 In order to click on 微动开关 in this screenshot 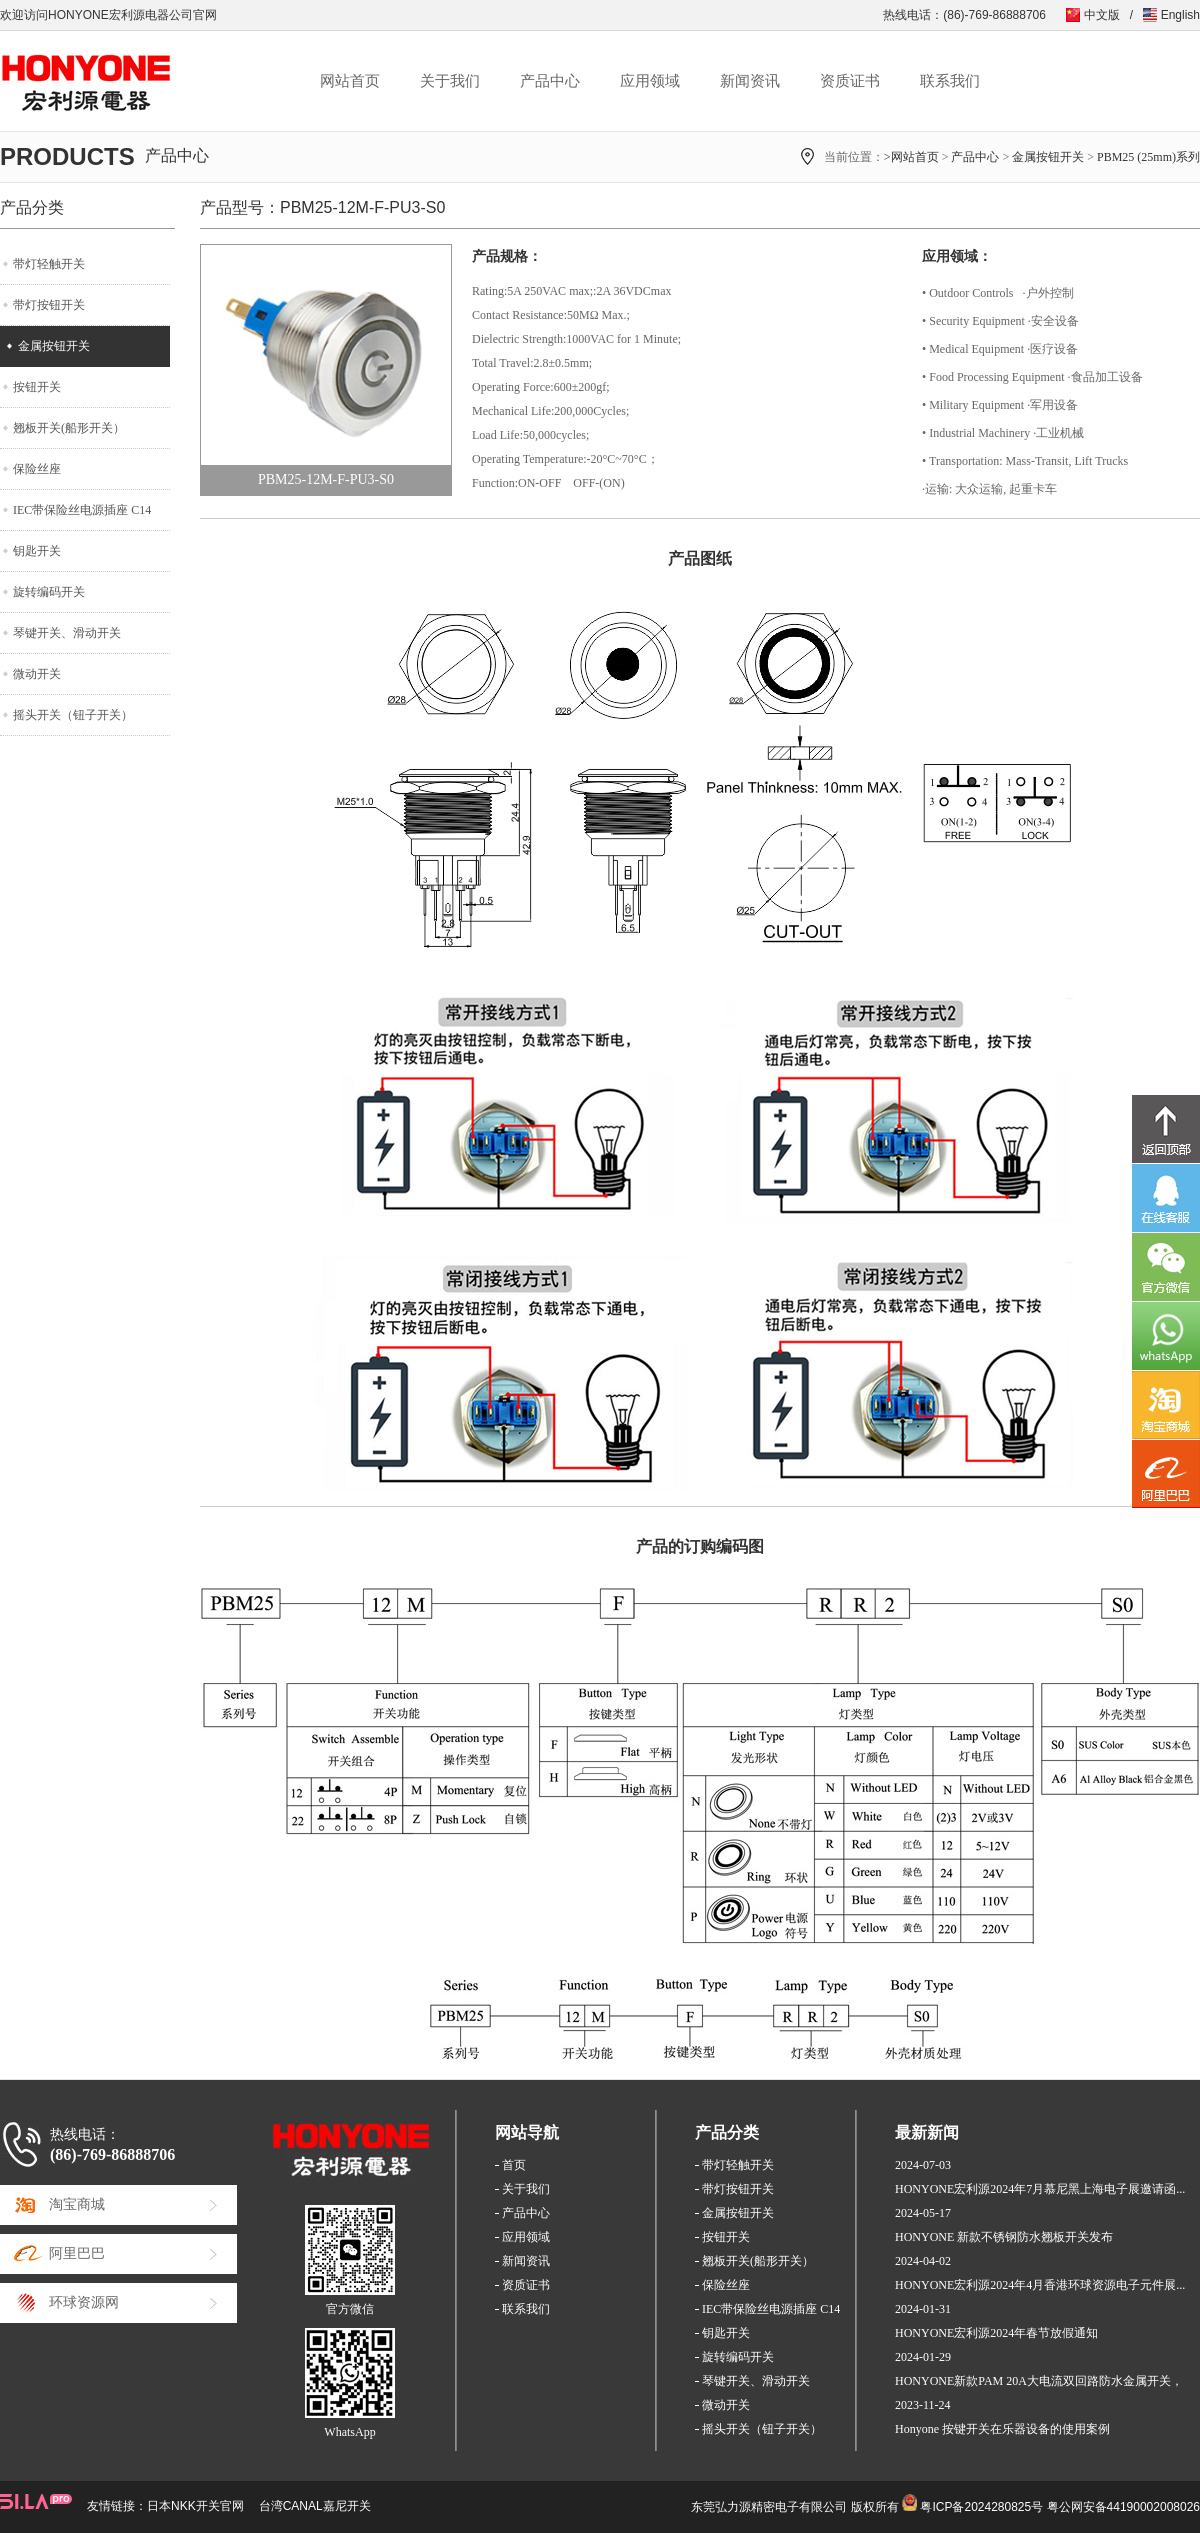, I will do `click(37, 674)`.